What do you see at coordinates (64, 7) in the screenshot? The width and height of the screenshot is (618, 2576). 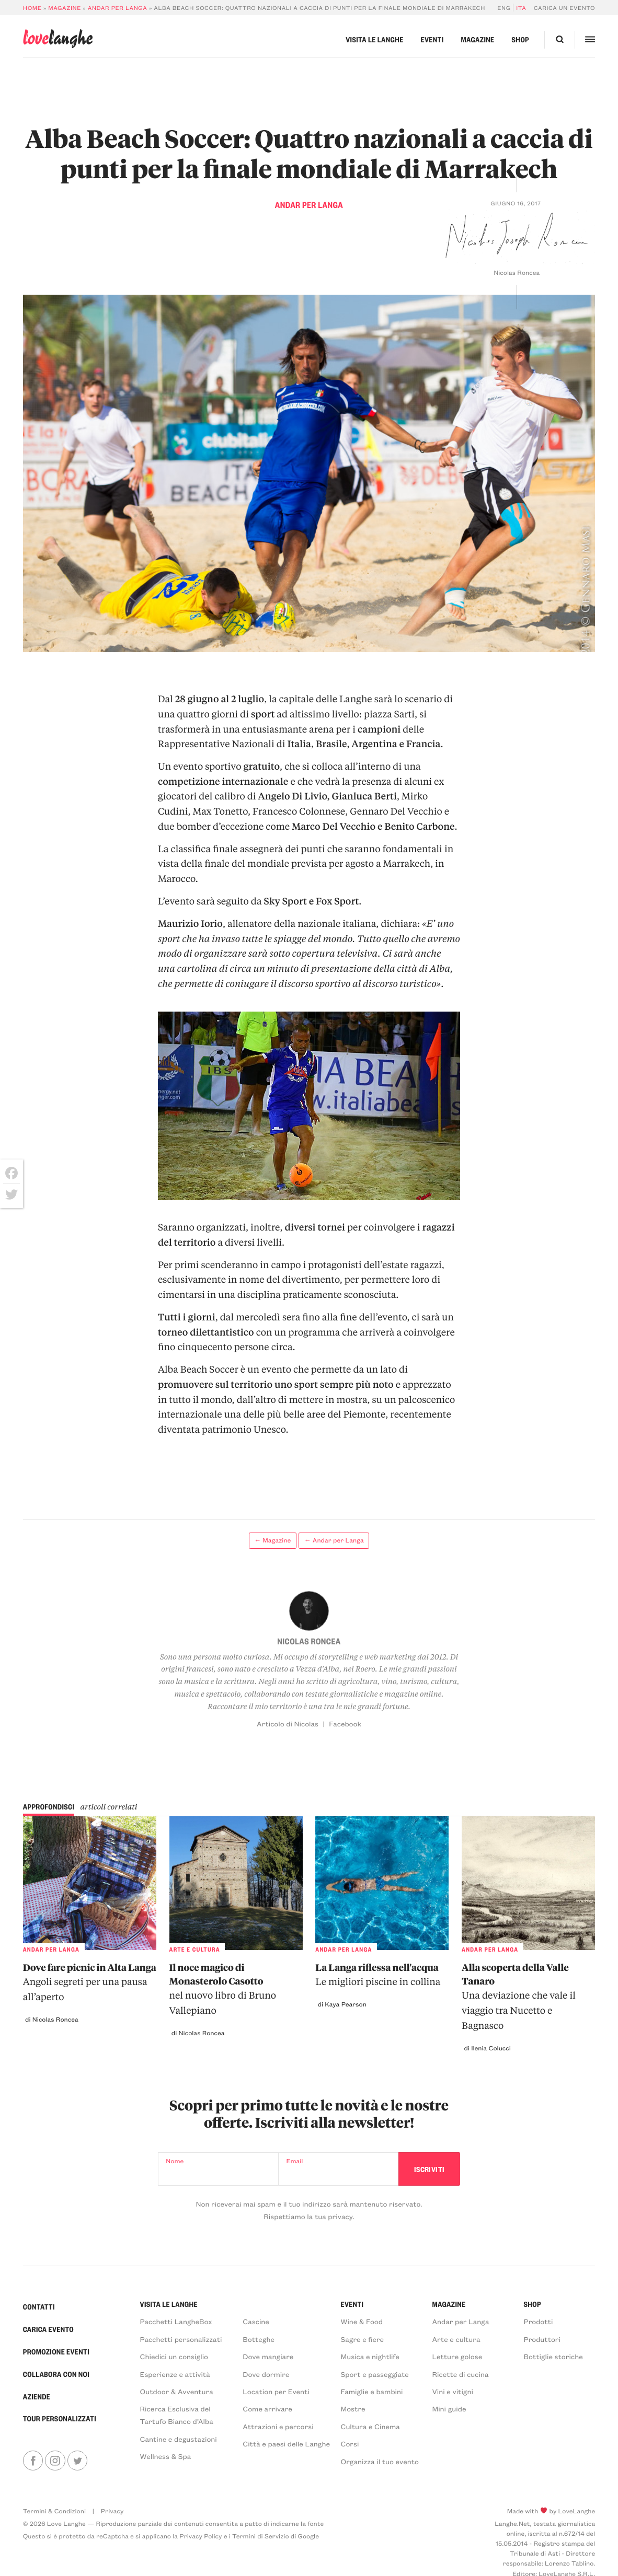 I see `Magazine` at bounding box center [64, 7].